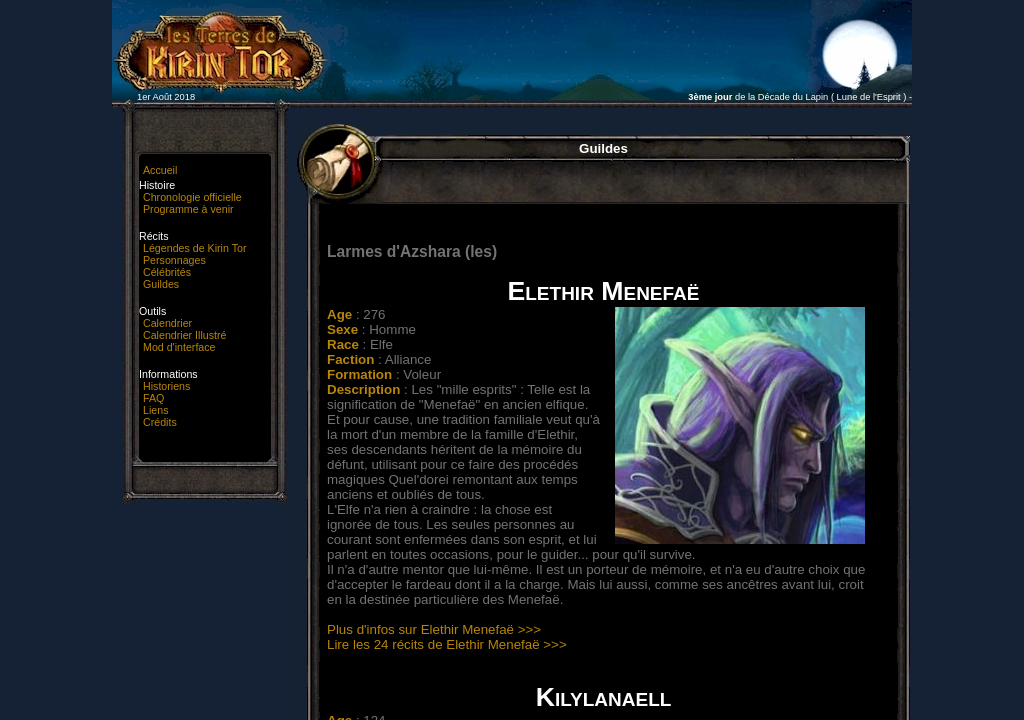  What do you see at coordinates (434, 629) in the screenshot?
I see `Plus d'infos sur Elethir Menefaë >>>` at bounding box center [434, 629].